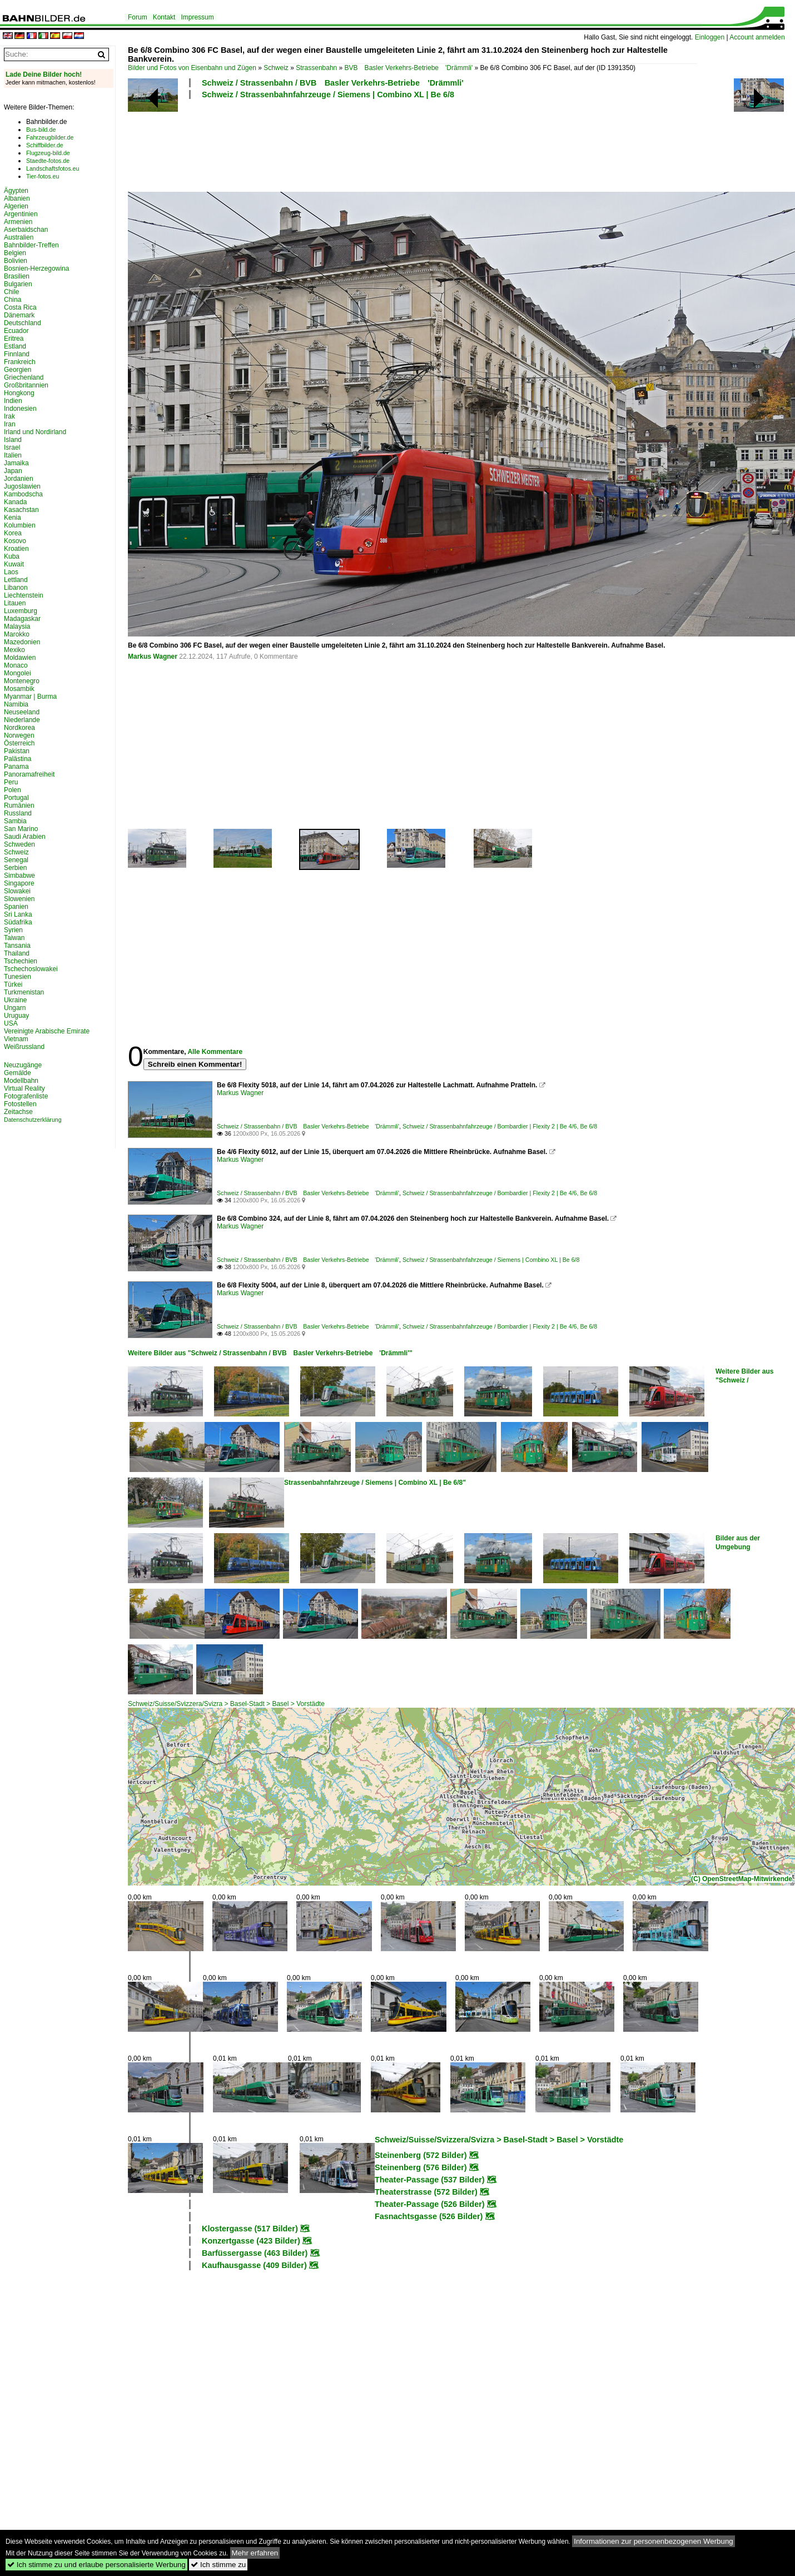  What do you see at coordinates (23, 595) in the screenshot?
I see `Liechtenstein` at bounding box center [23, 595].